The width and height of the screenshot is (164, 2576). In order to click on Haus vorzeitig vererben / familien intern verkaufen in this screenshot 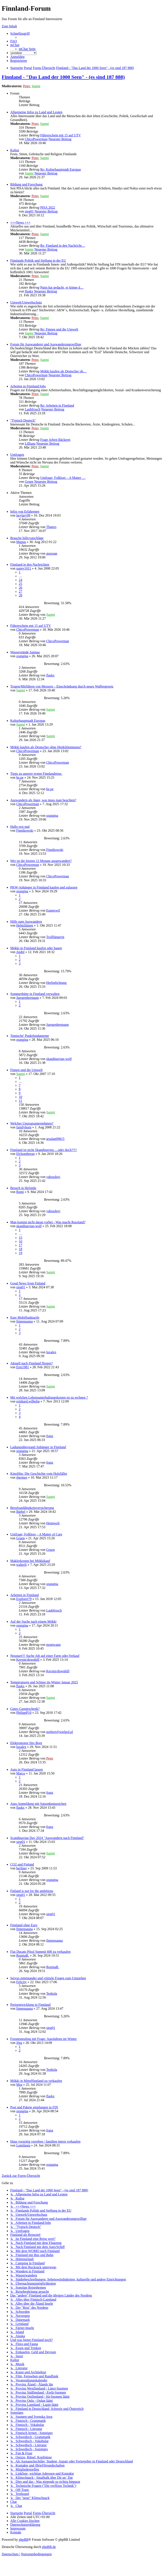, I will do `click(45, 2141)`.